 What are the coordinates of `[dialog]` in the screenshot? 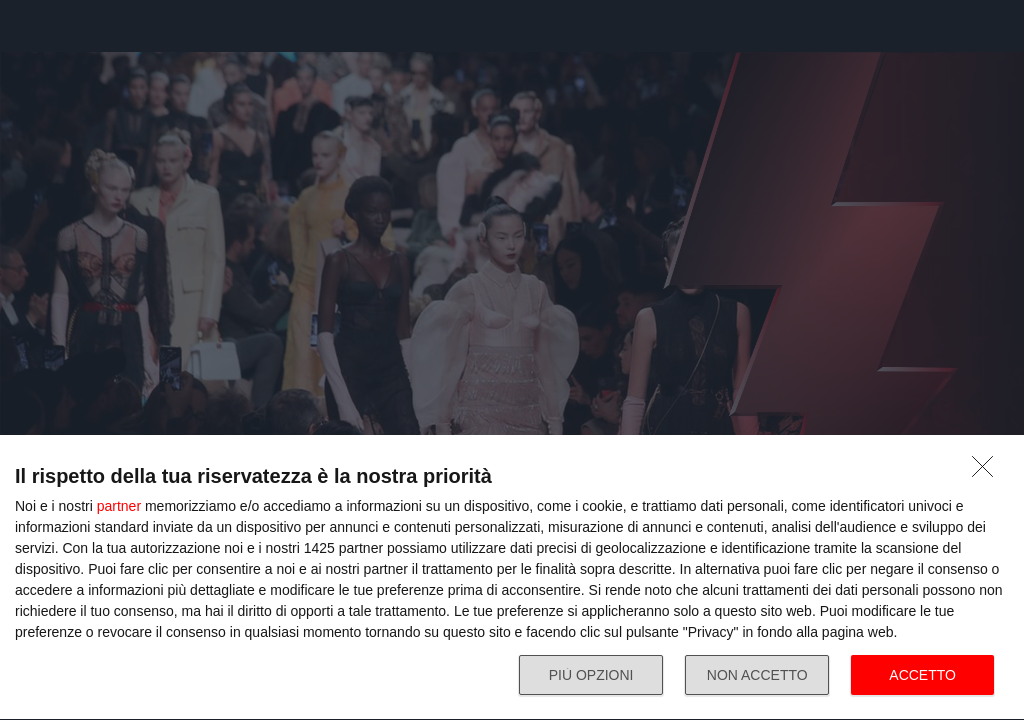 It's located at (512, 578).